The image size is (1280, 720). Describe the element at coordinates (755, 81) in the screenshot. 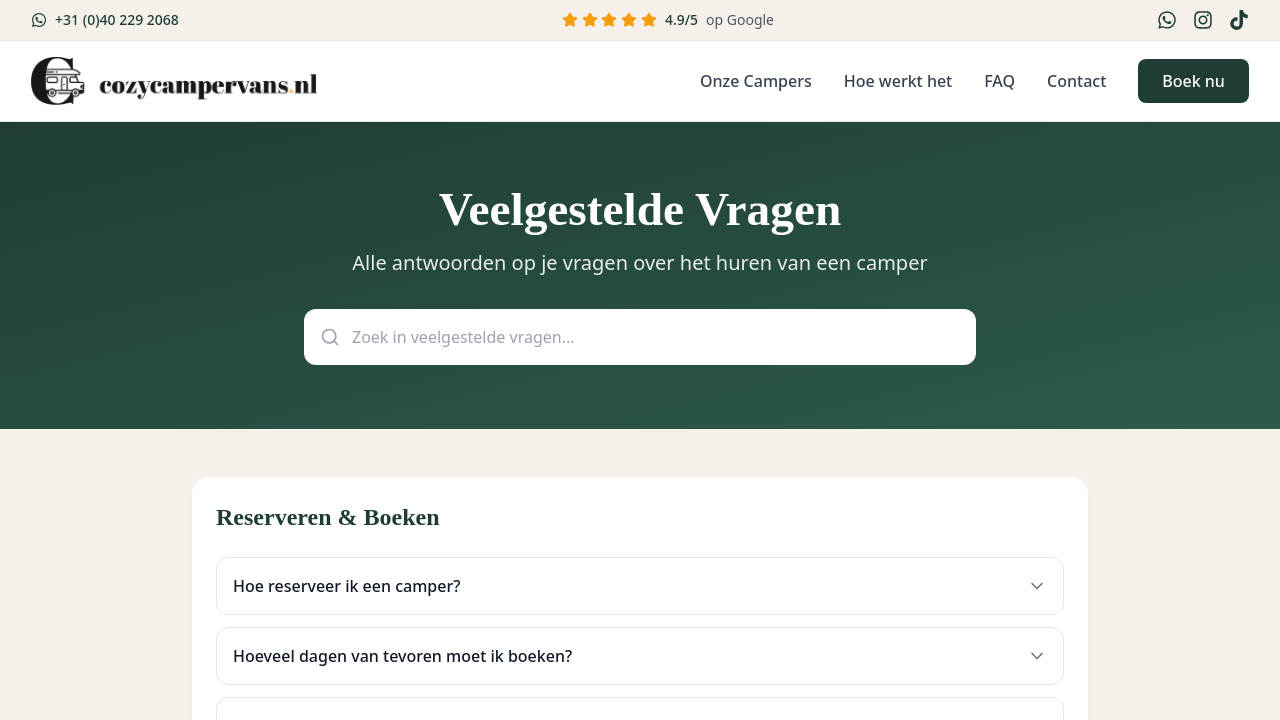

I see `Onze Campers` at that location.